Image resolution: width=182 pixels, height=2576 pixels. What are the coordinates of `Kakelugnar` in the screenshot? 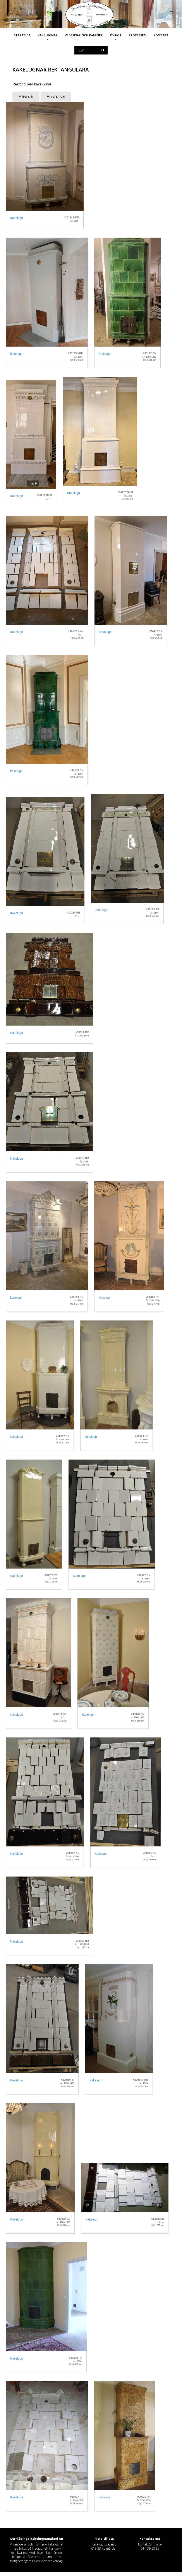 It's located at (48, 35).